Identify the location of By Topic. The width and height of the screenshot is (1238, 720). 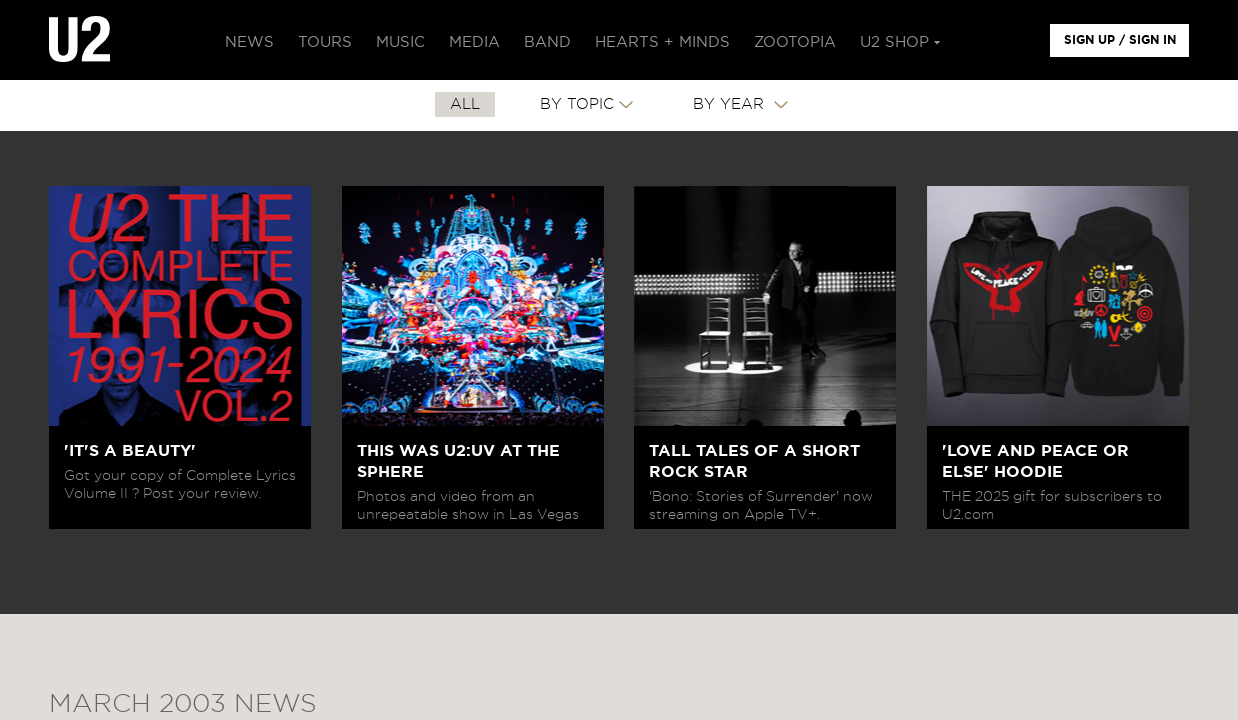
(577, 104).